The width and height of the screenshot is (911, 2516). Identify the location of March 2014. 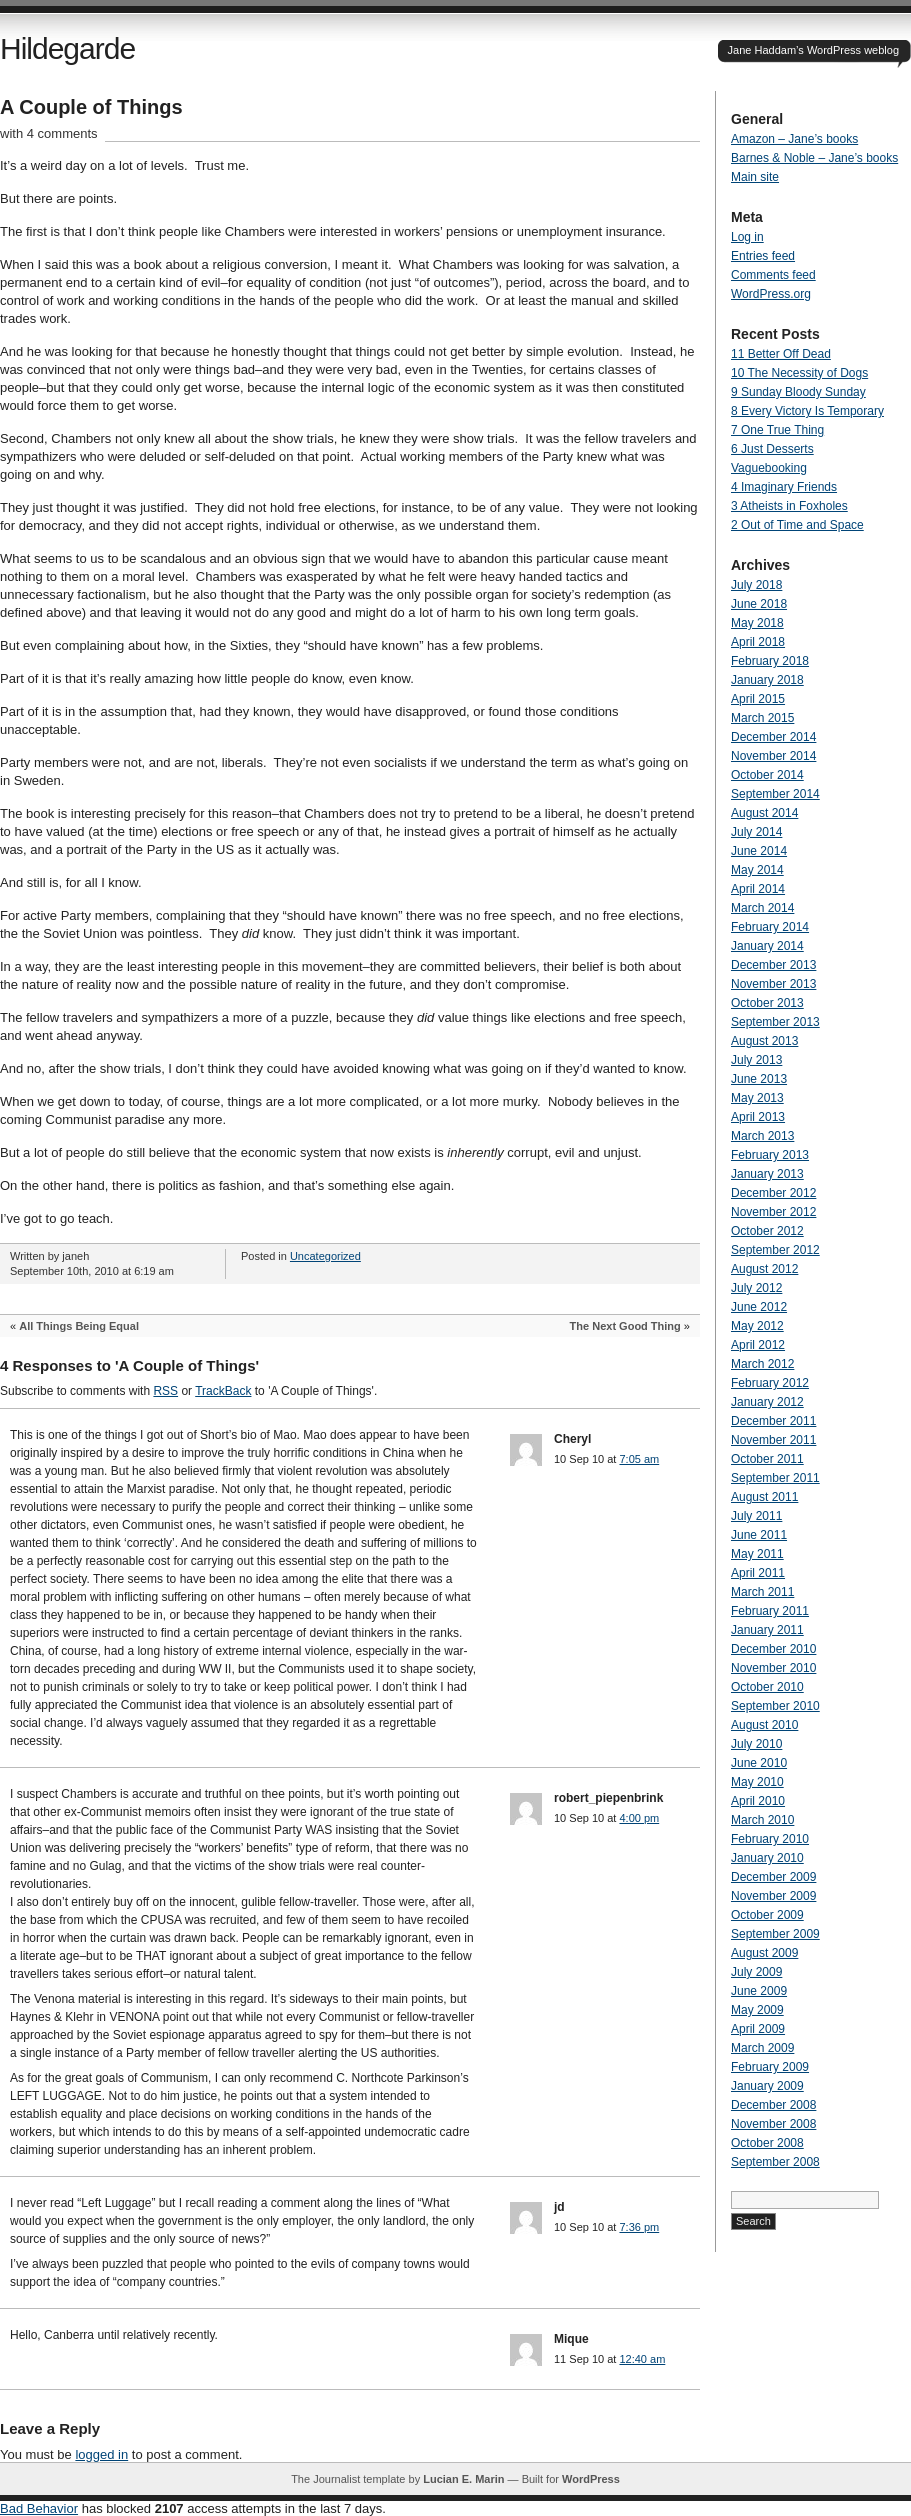
(762, 908).